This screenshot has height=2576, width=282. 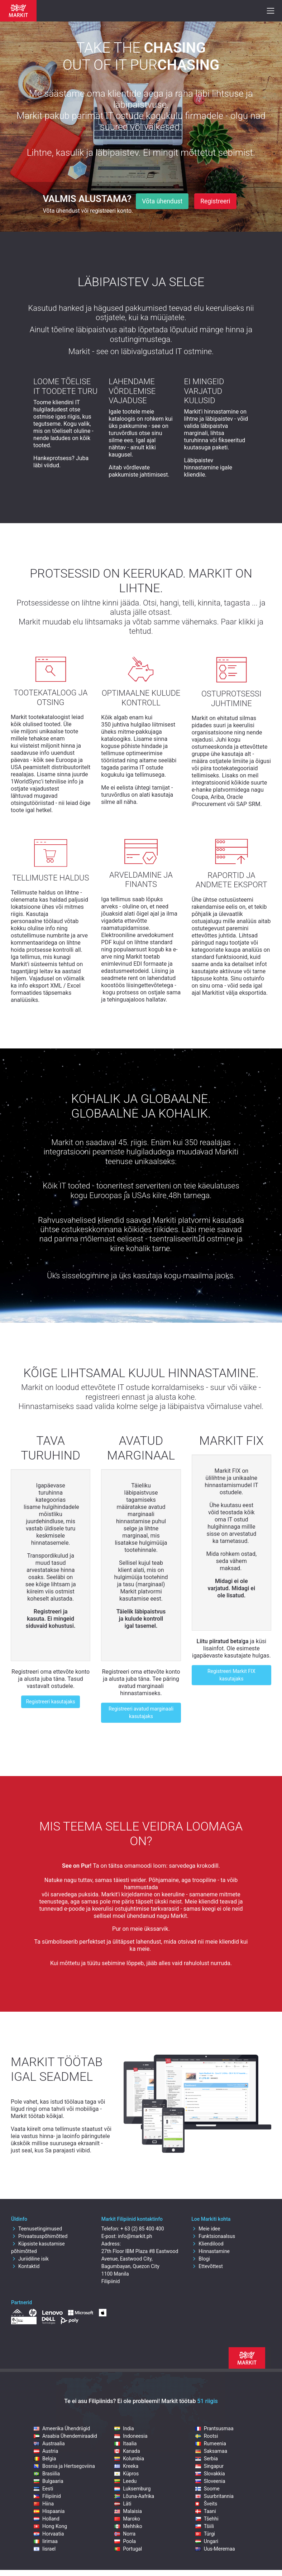 I want to click on Ameerika Ühendriigid, so click(x=62, y=2428).